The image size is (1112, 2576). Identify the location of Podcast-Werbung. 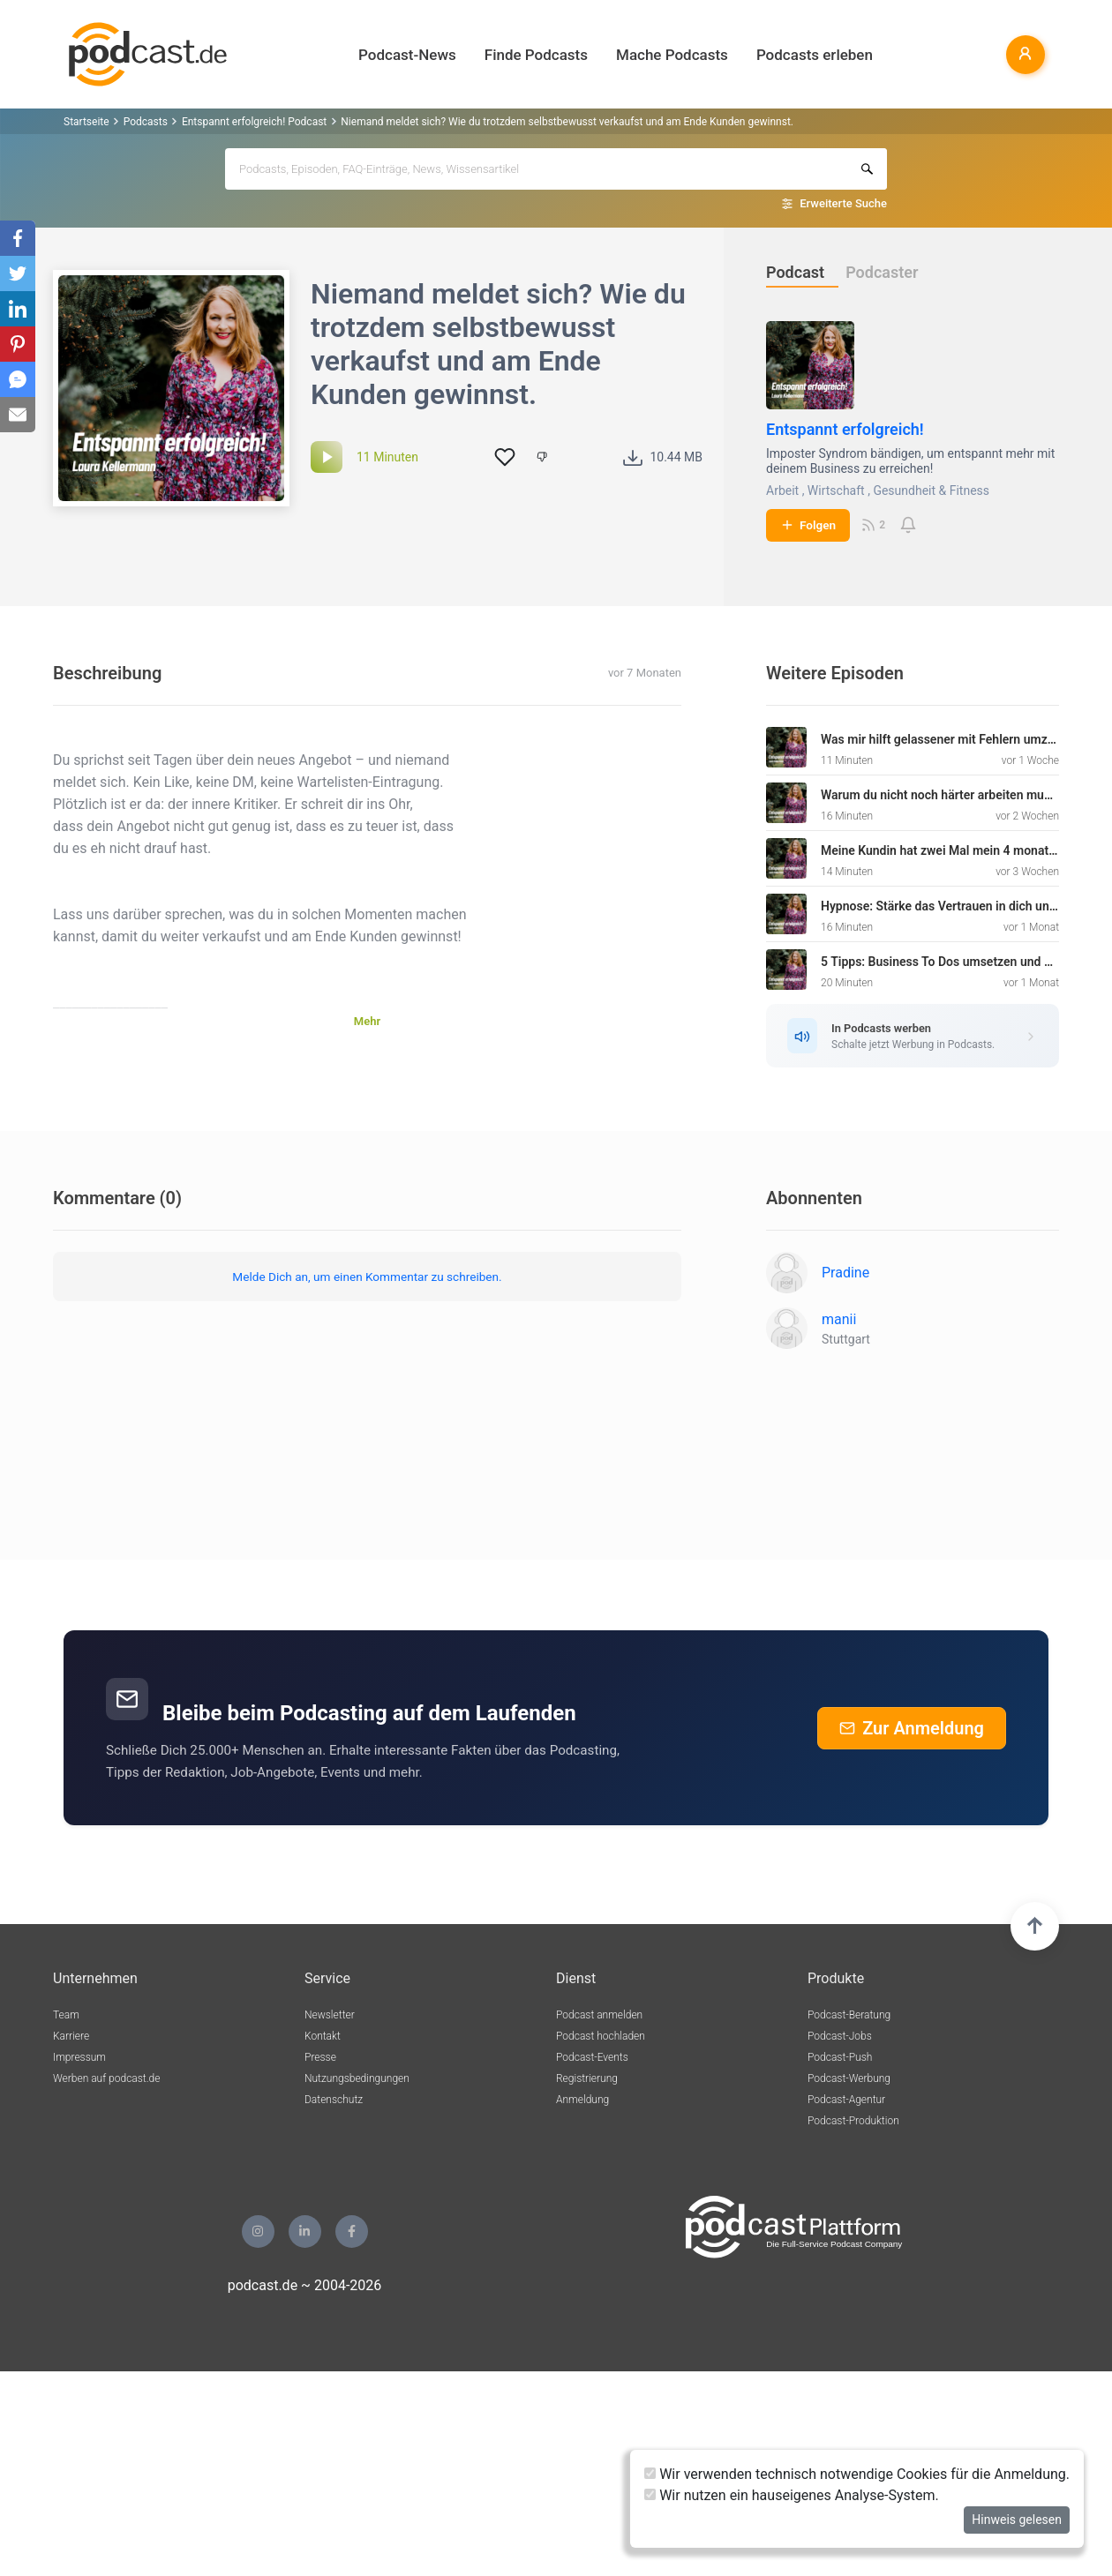
(849, 2078).